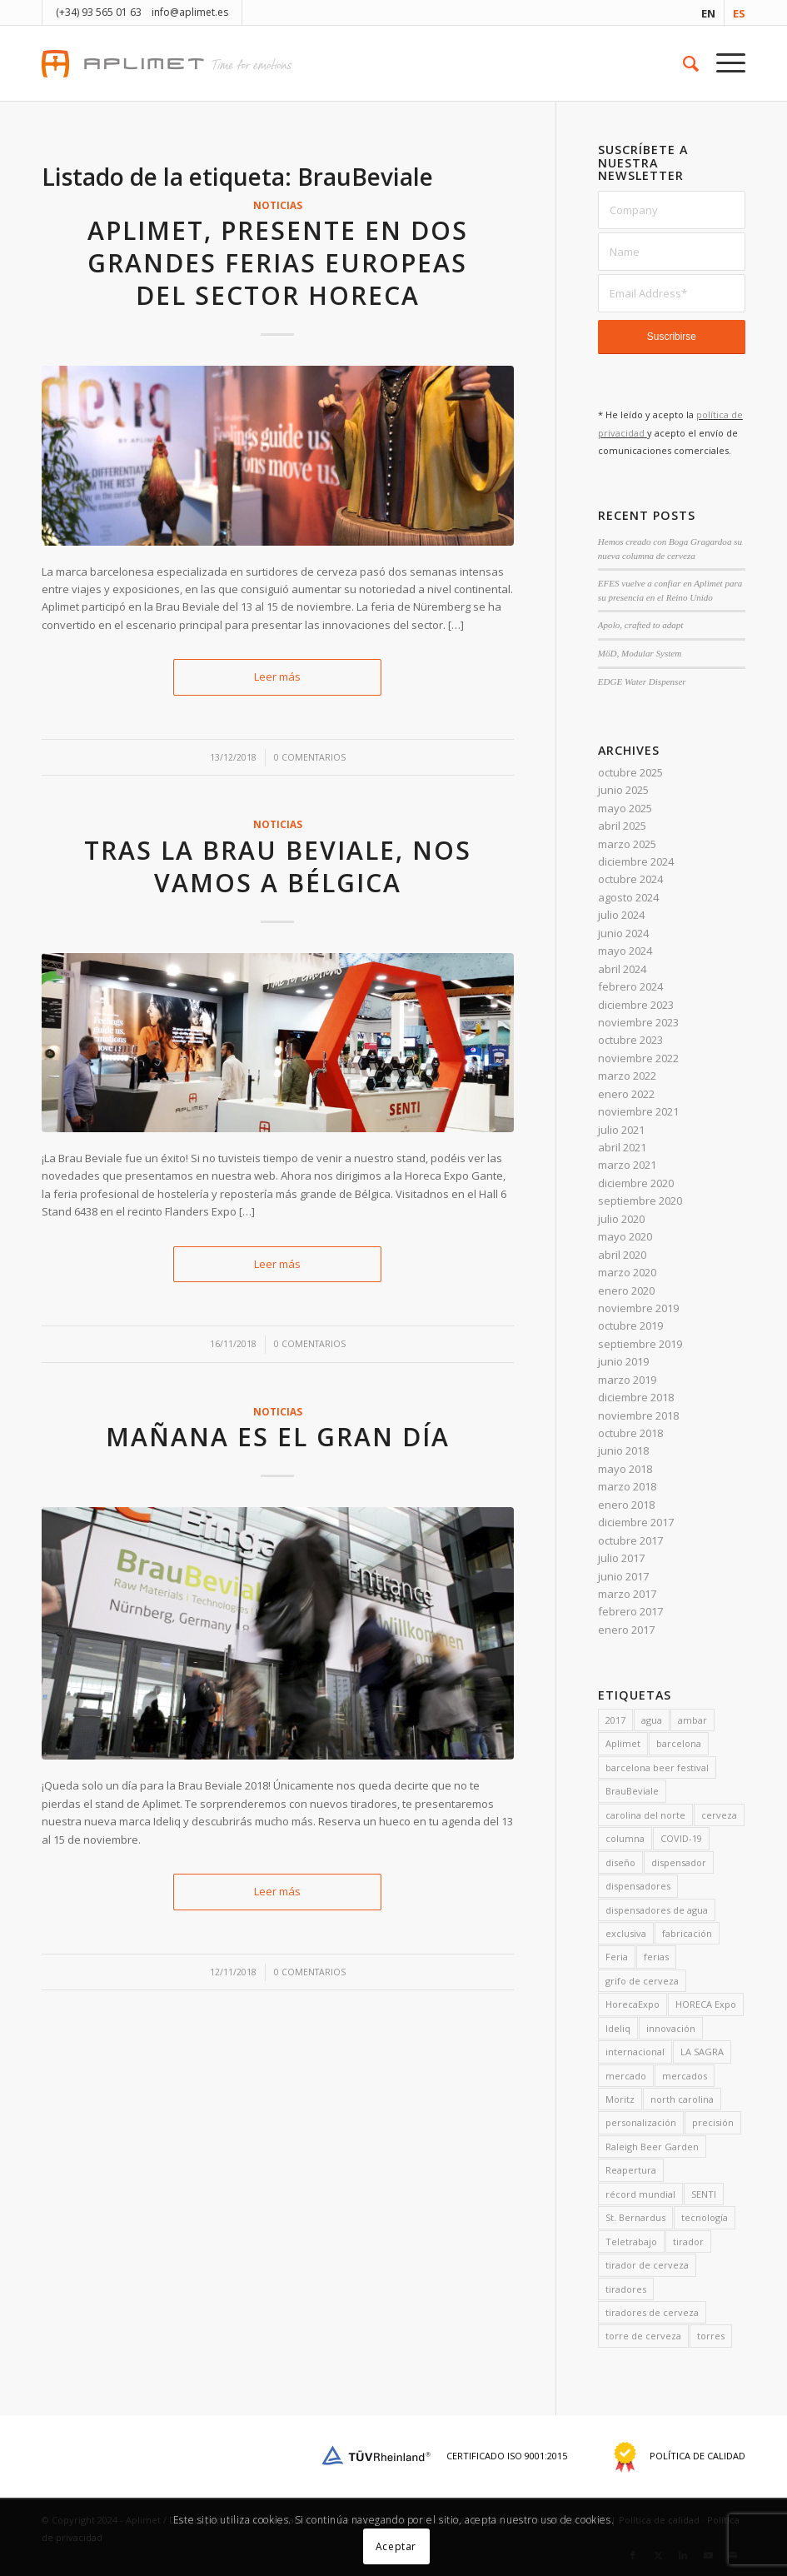 The height and width of the screenshot is (2576, 787). I want to click on enero 2018, so click(626, 1504).